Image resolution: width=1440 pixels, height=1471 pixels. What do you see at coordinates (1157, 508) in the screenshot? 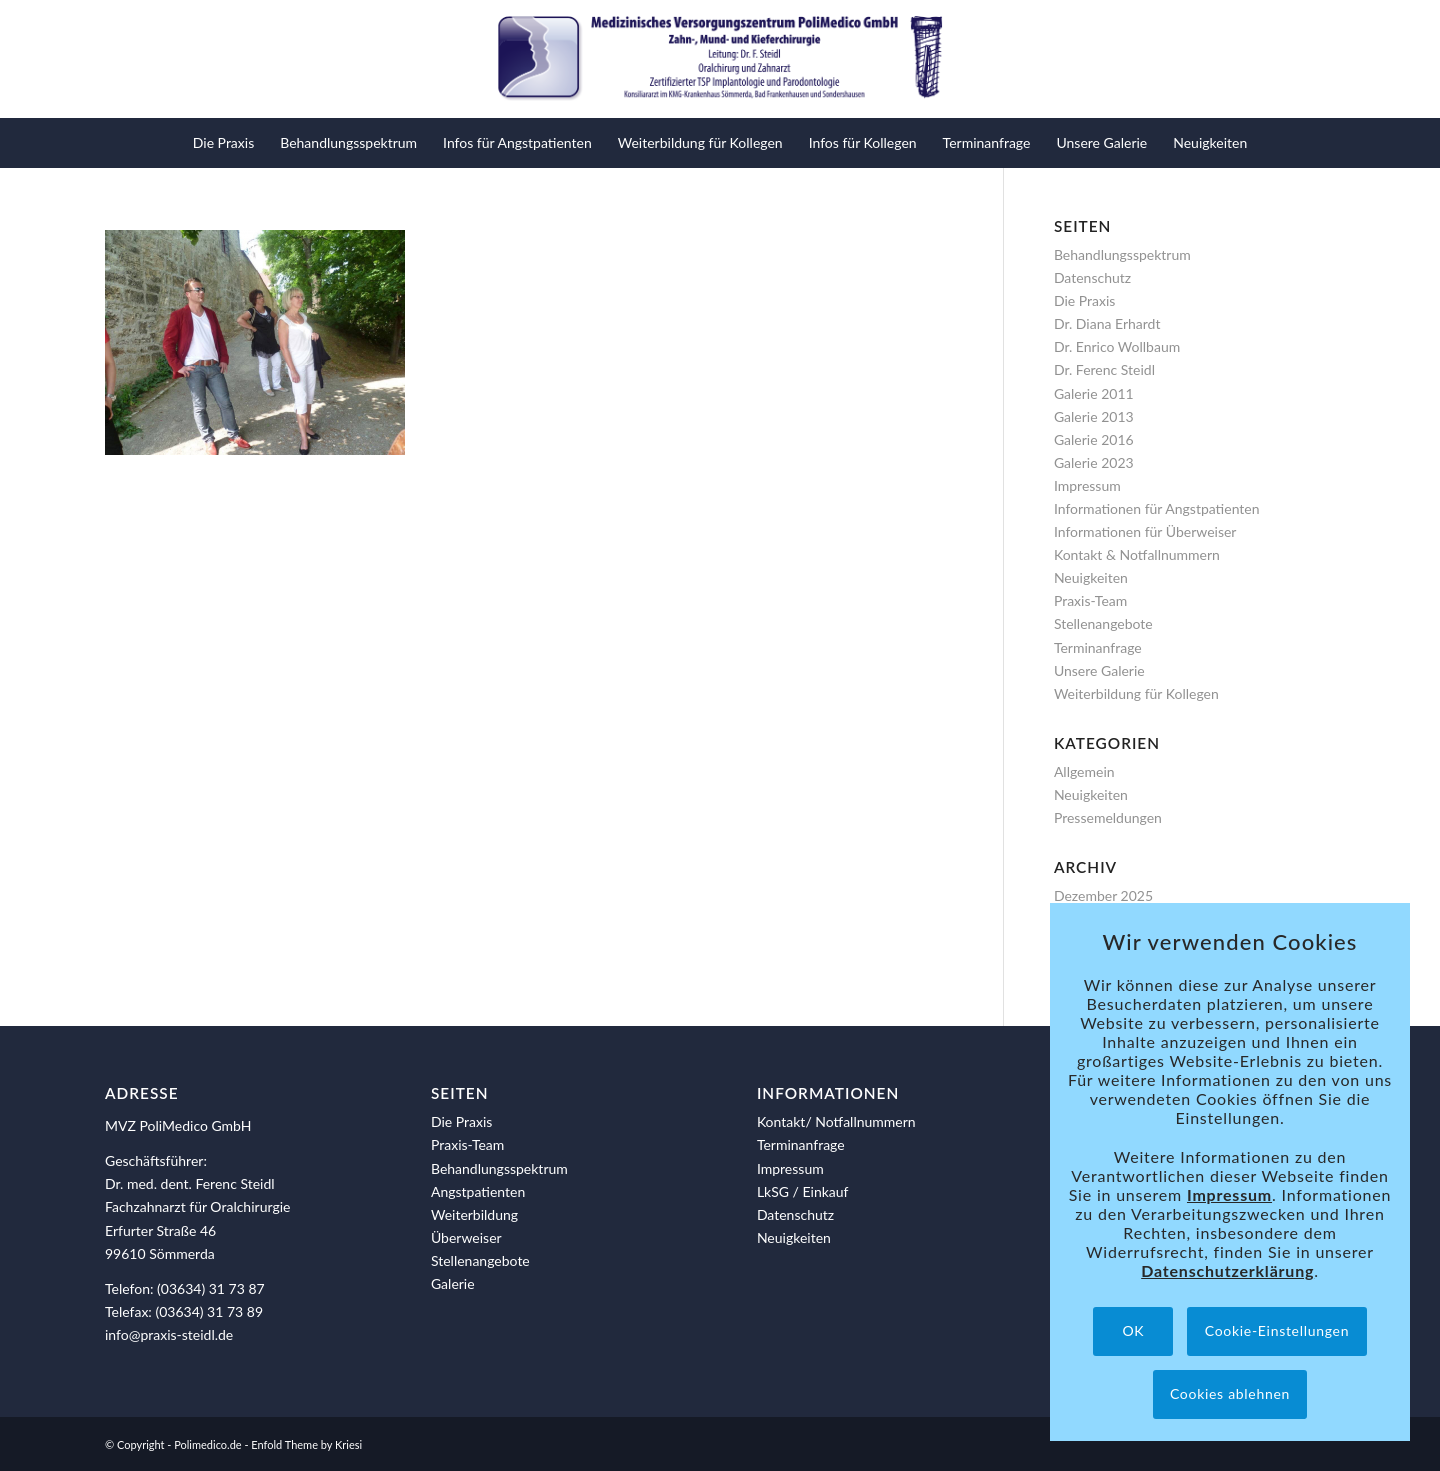
I see `Informationen für Angstpatienten` at bounding box center [1157, 508].